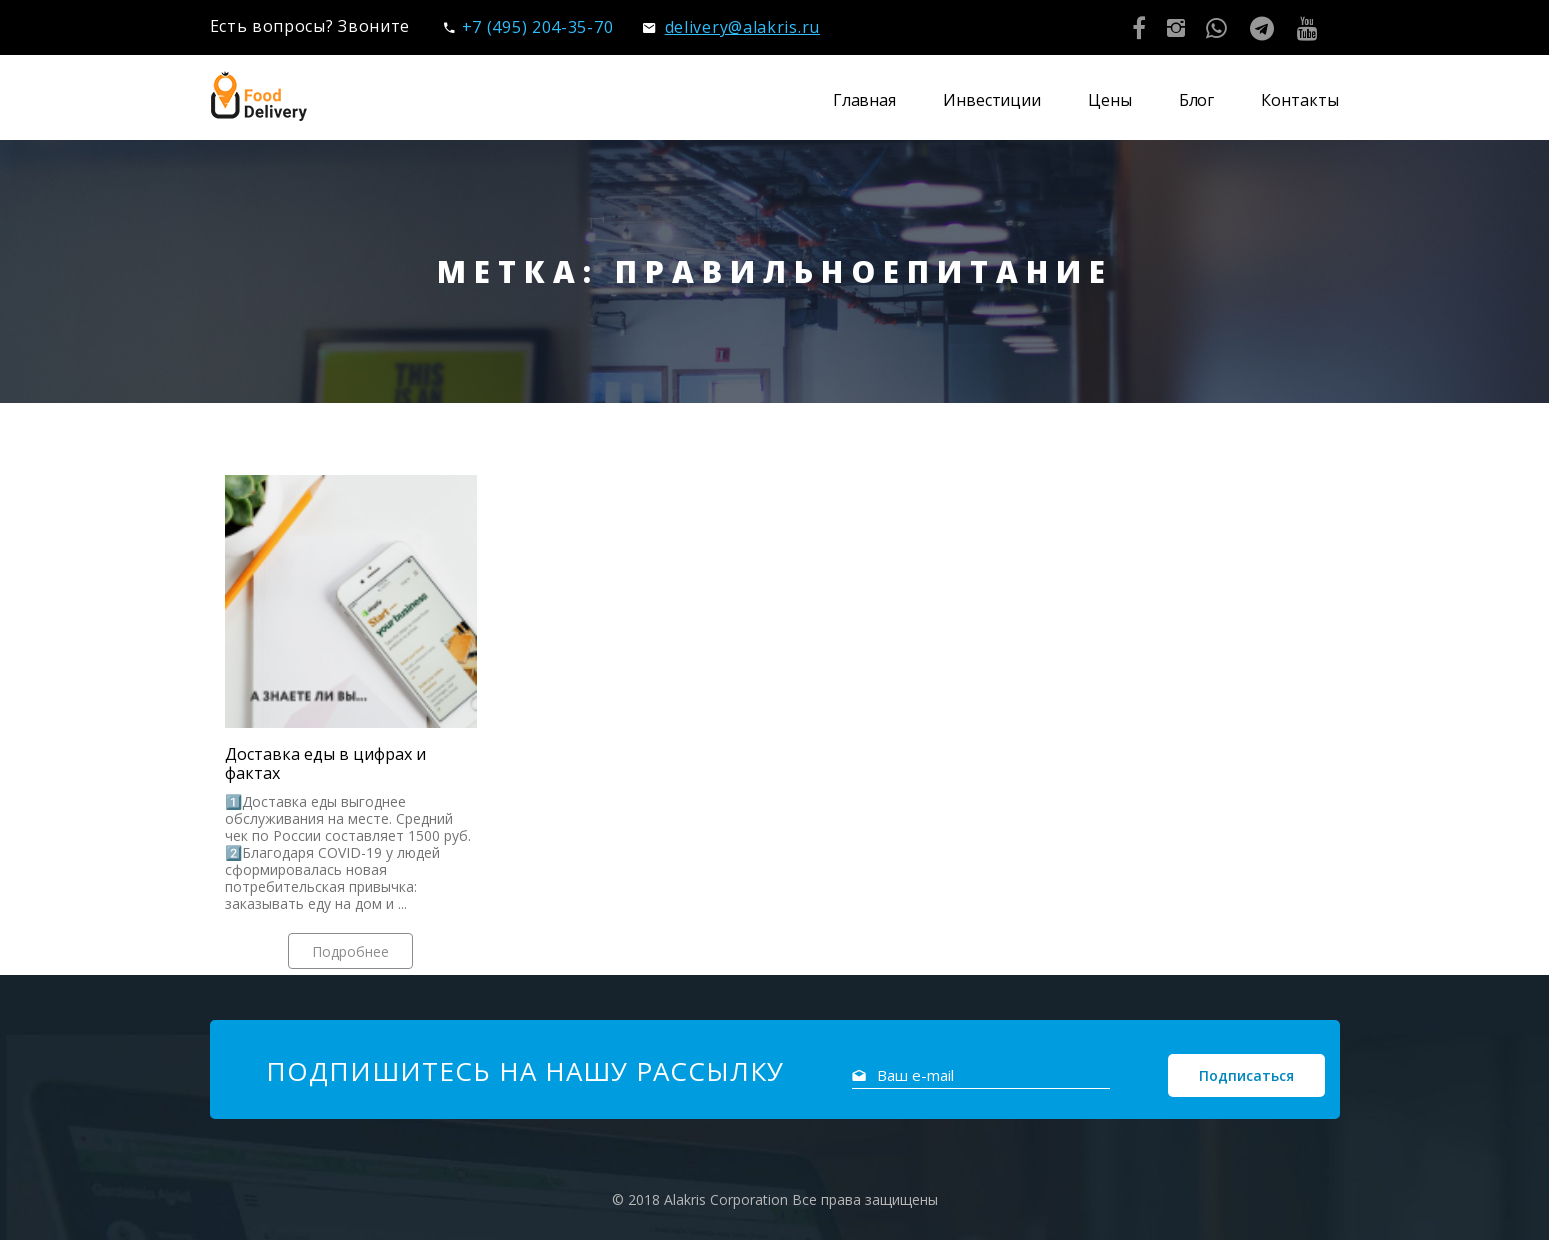  Describe the element at coordinates (350, 951) in the screenshot. I see `Подробнее` at that location.